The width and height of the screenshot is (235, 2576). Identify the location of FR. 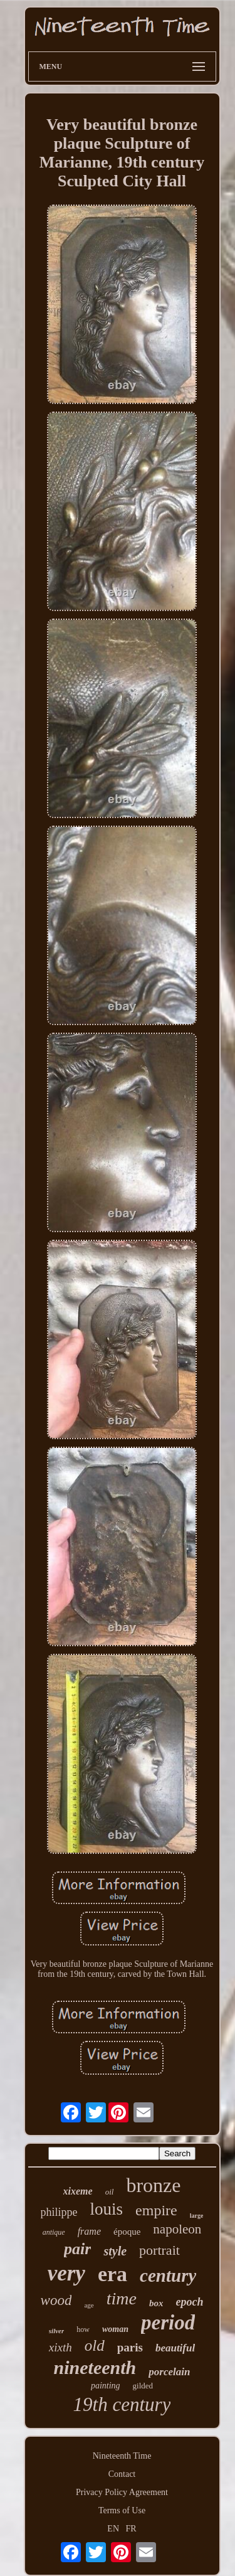
(131, 2528).